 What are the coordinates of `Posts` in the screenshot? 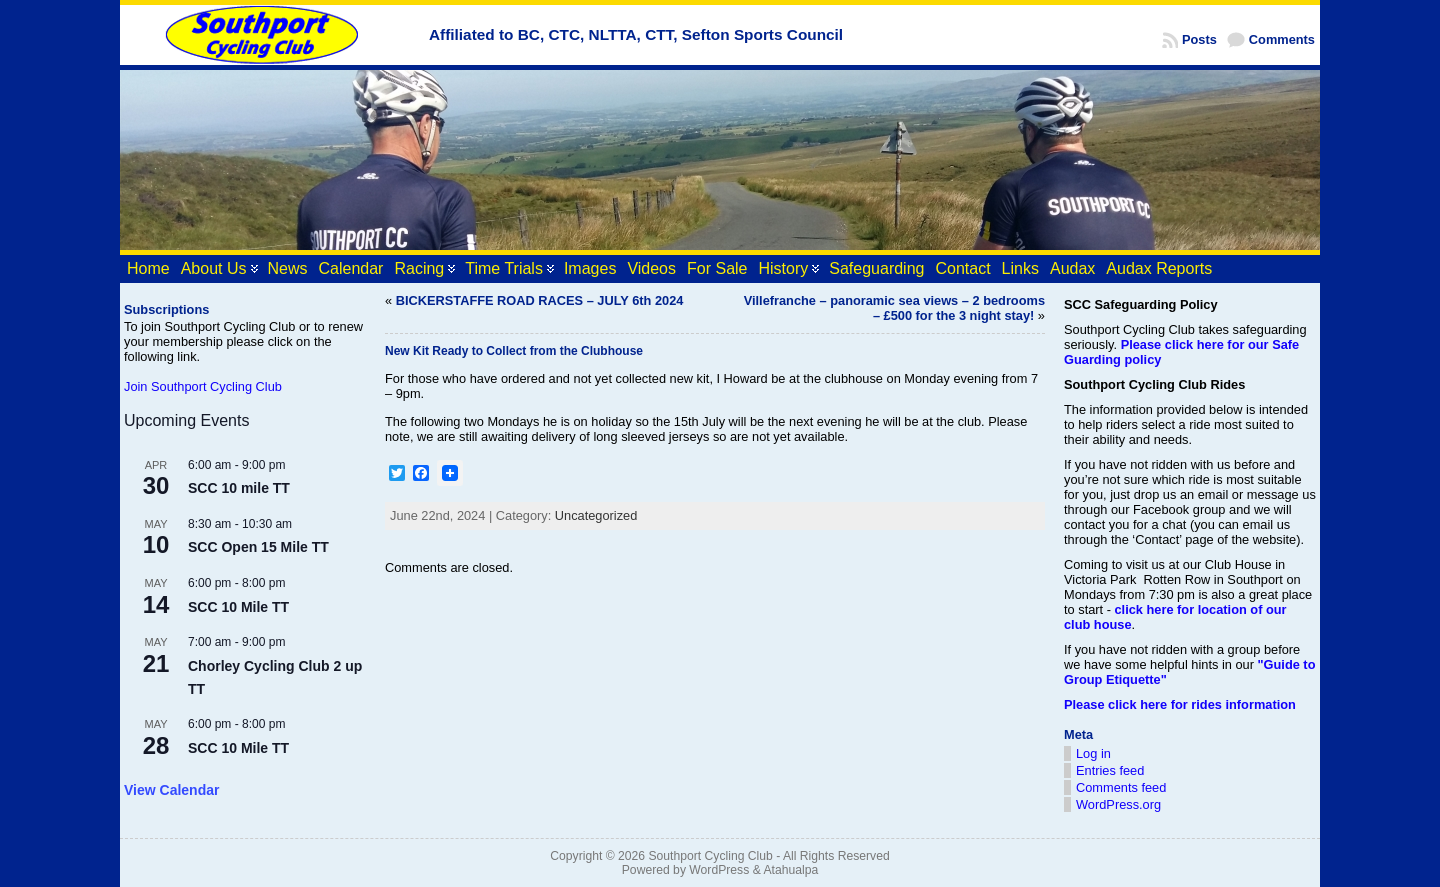 It's located at (1199, 39).